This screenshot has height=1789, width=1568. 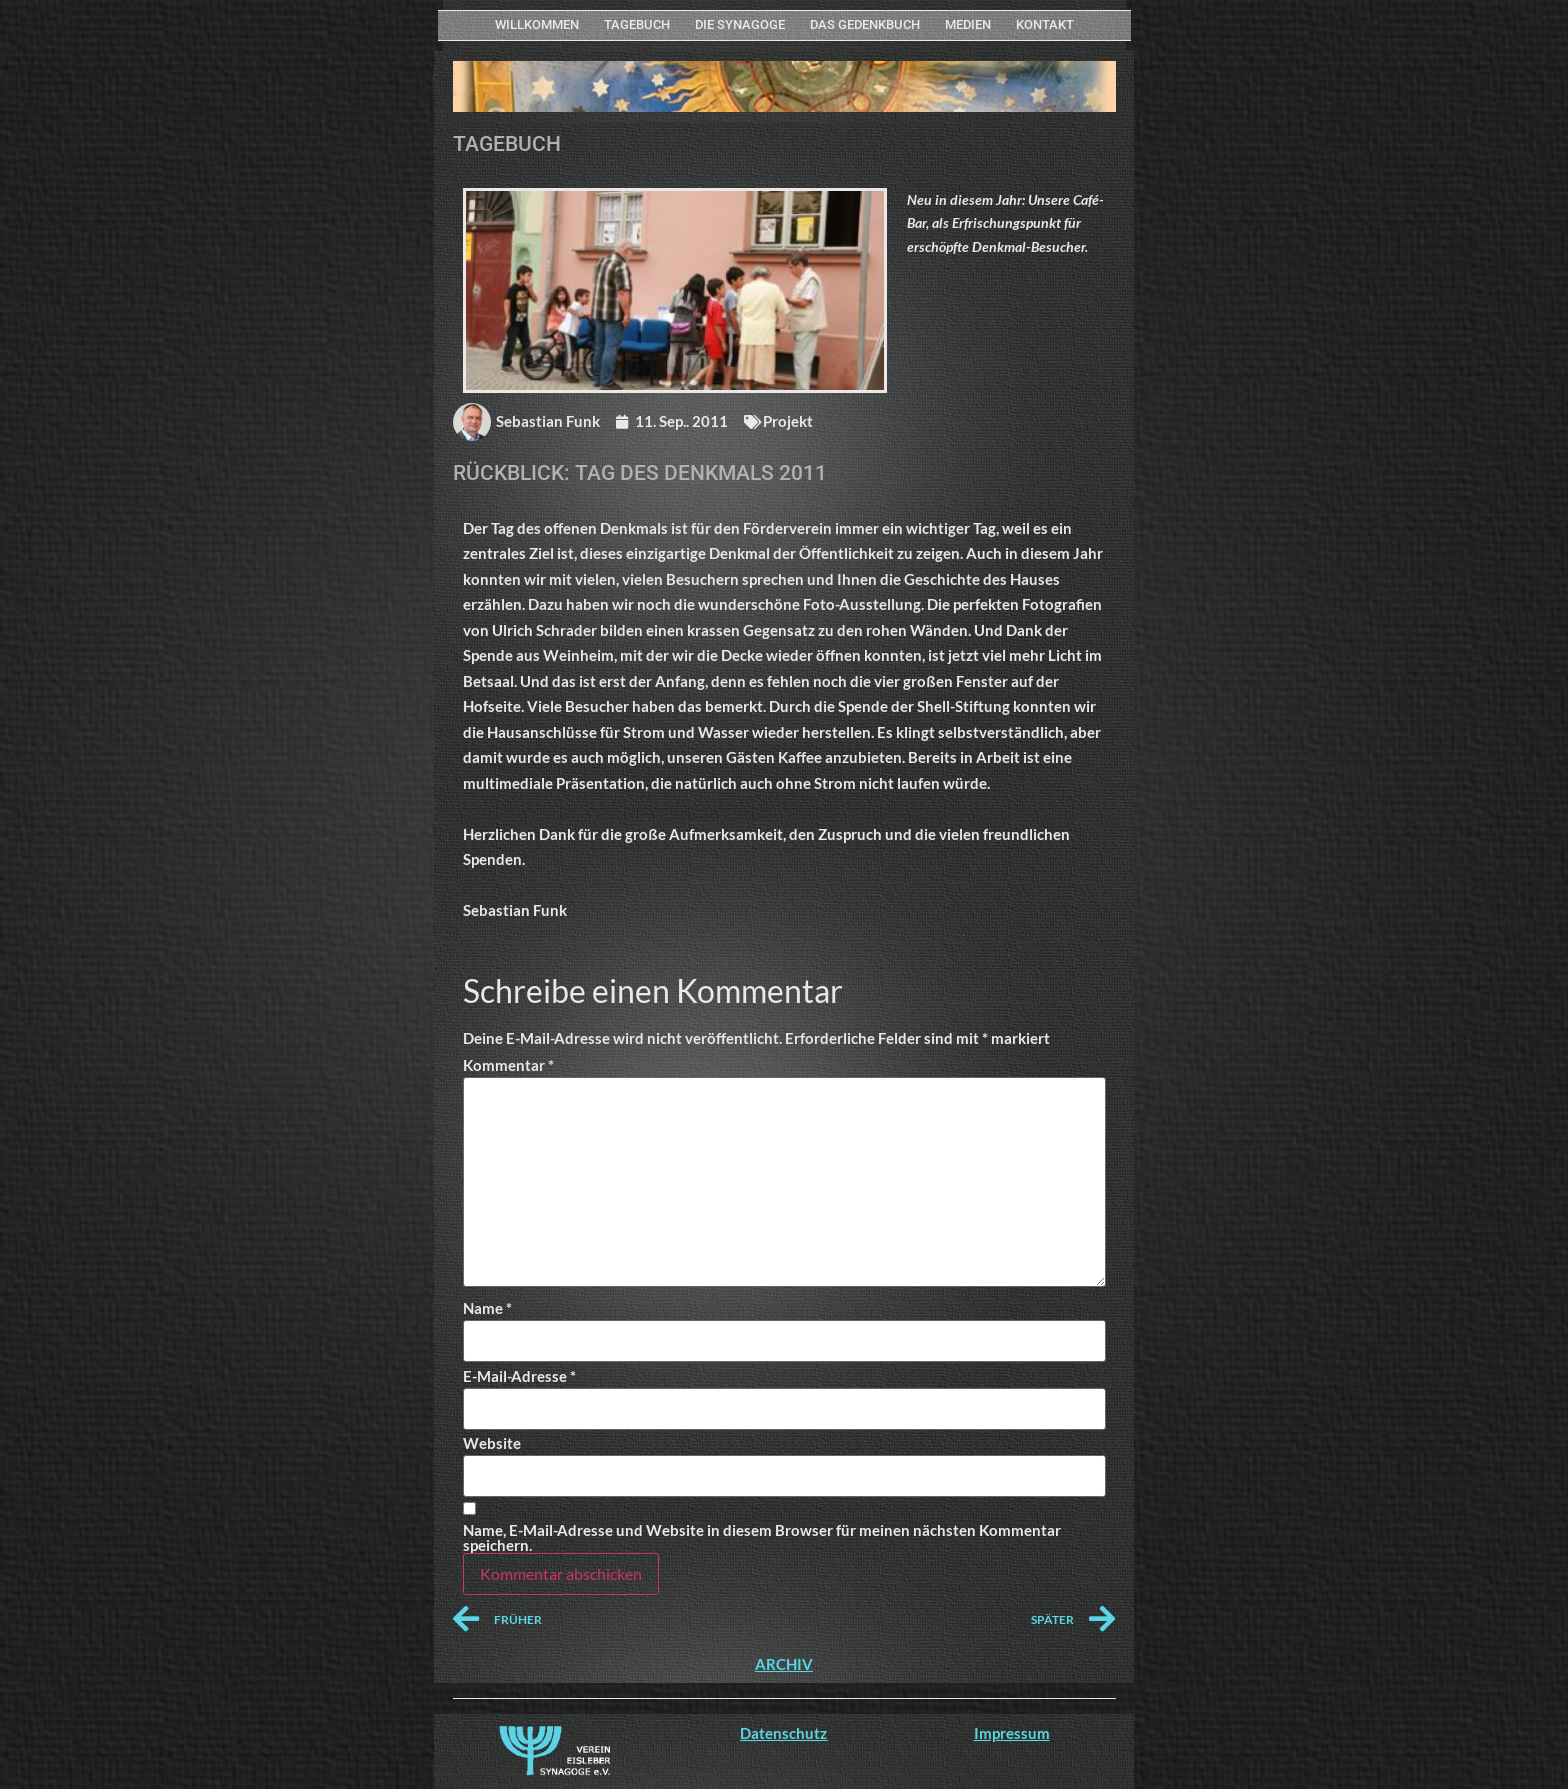 I want to click on Das Gedenkbuch, so click(x=865, y=24).